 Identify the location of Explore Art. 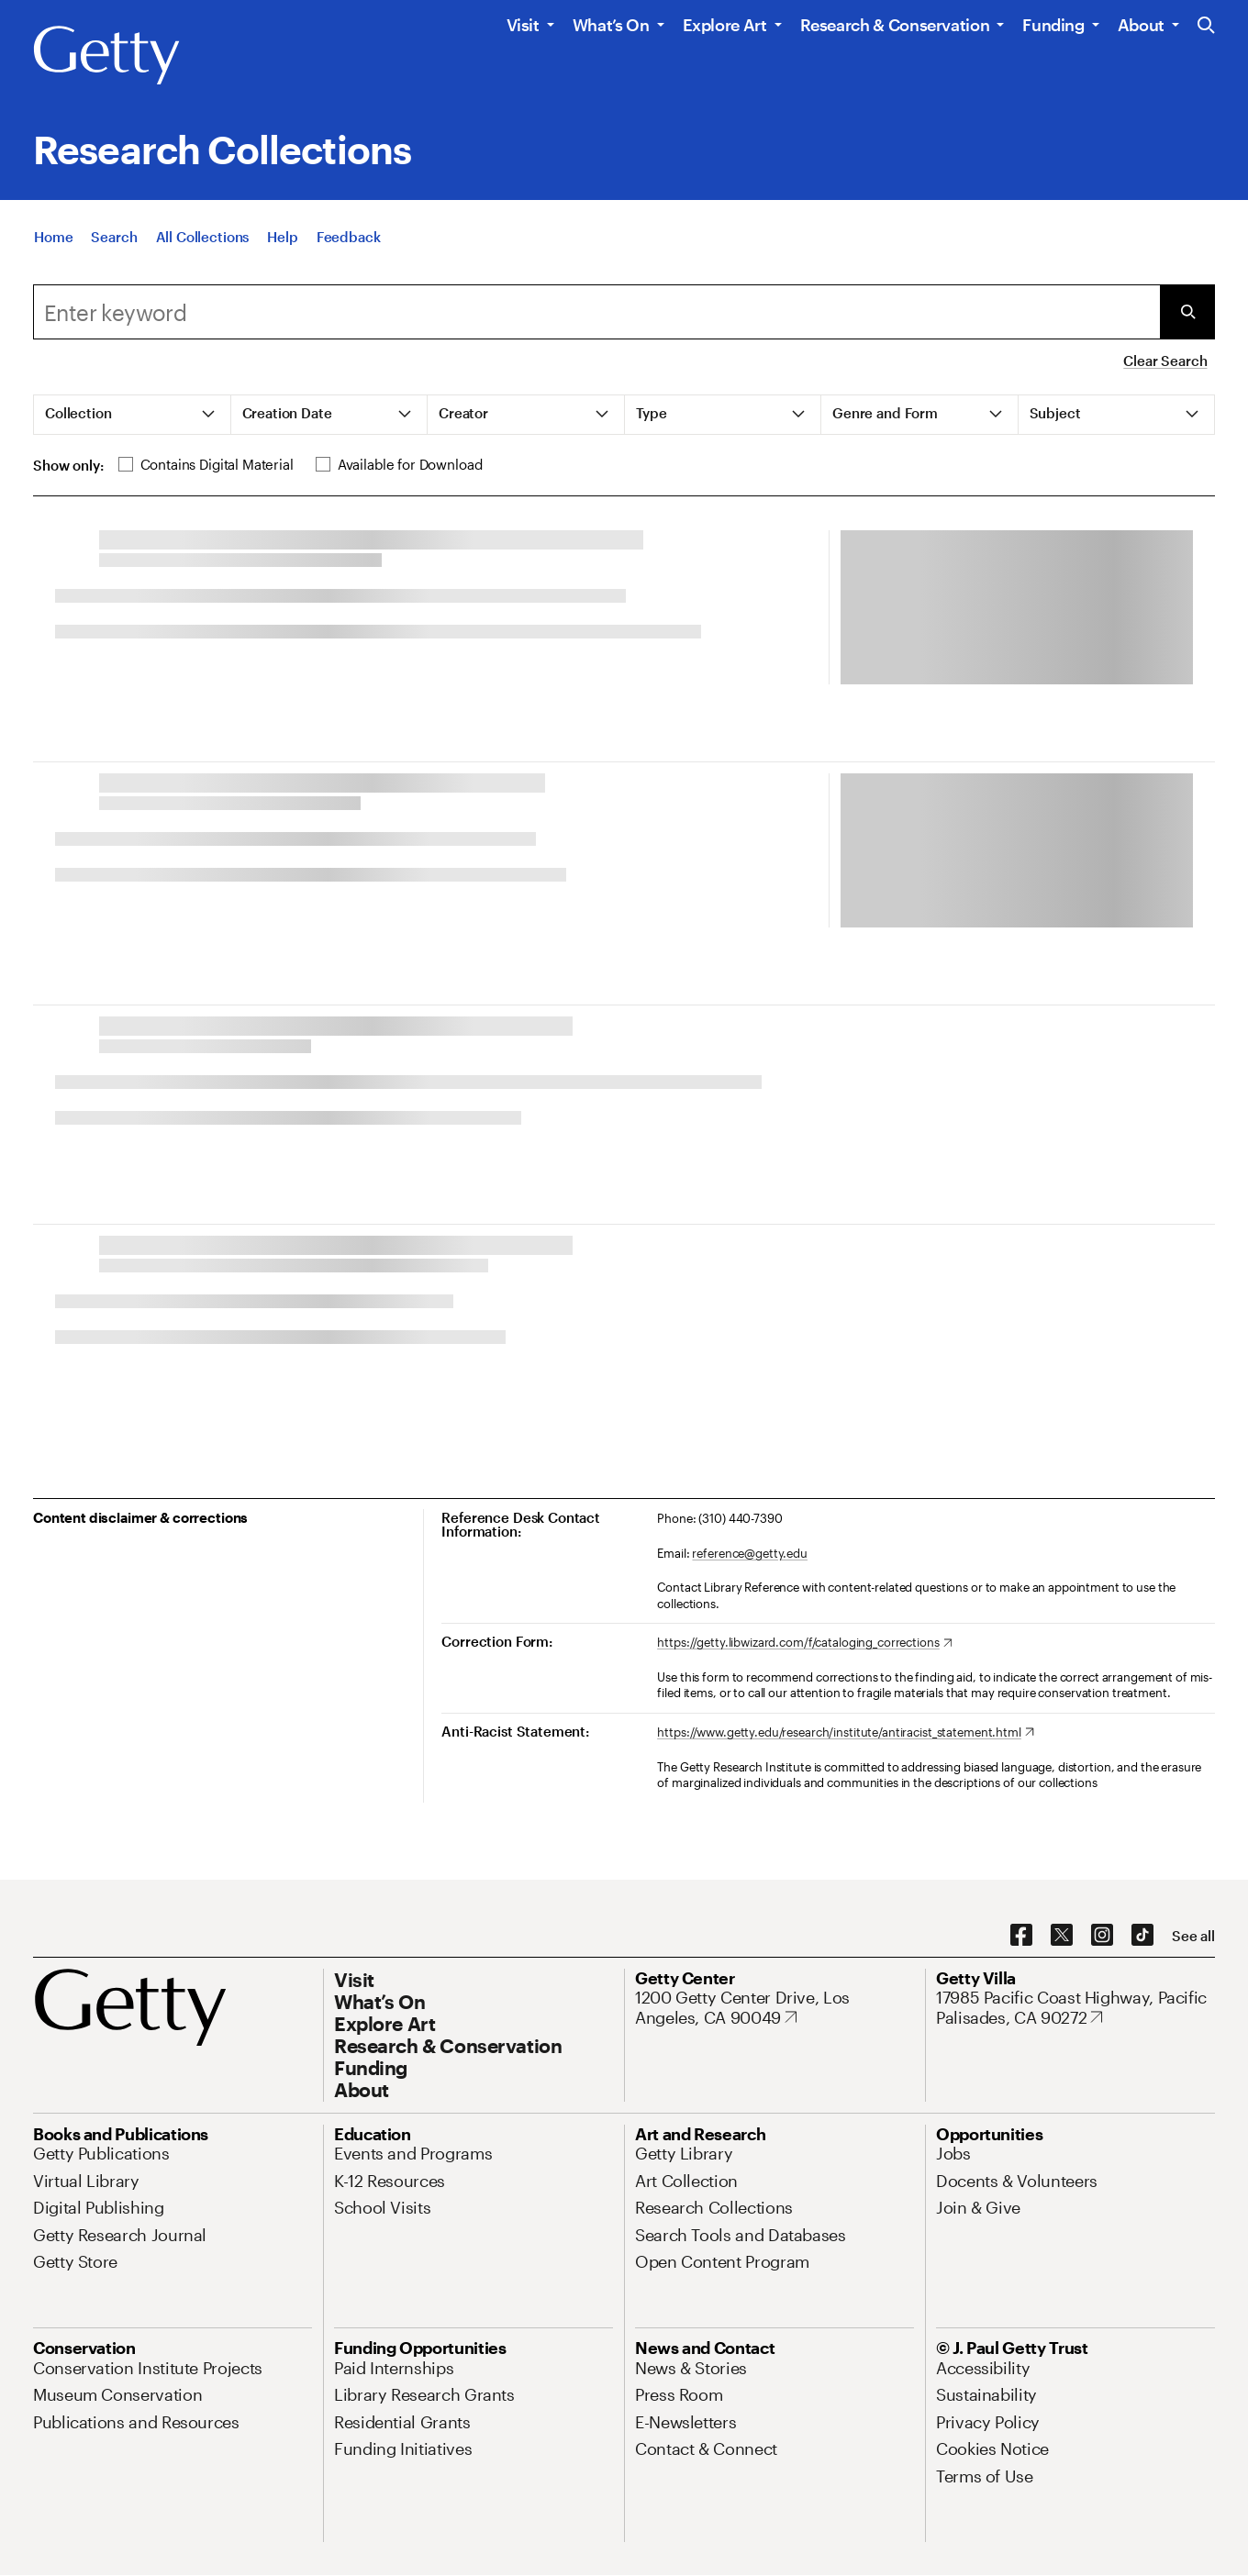
(725, 25).